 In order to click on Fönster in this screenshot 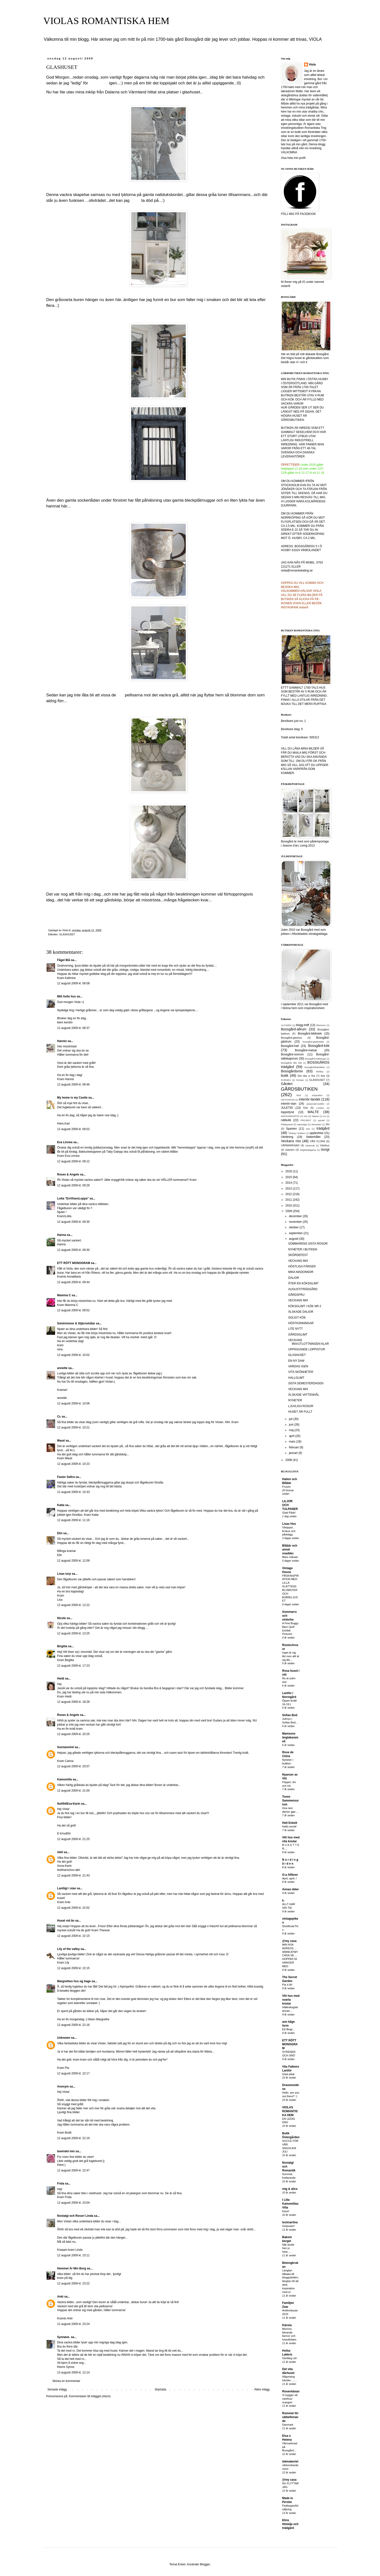, I will do `click(300, 1080)`.